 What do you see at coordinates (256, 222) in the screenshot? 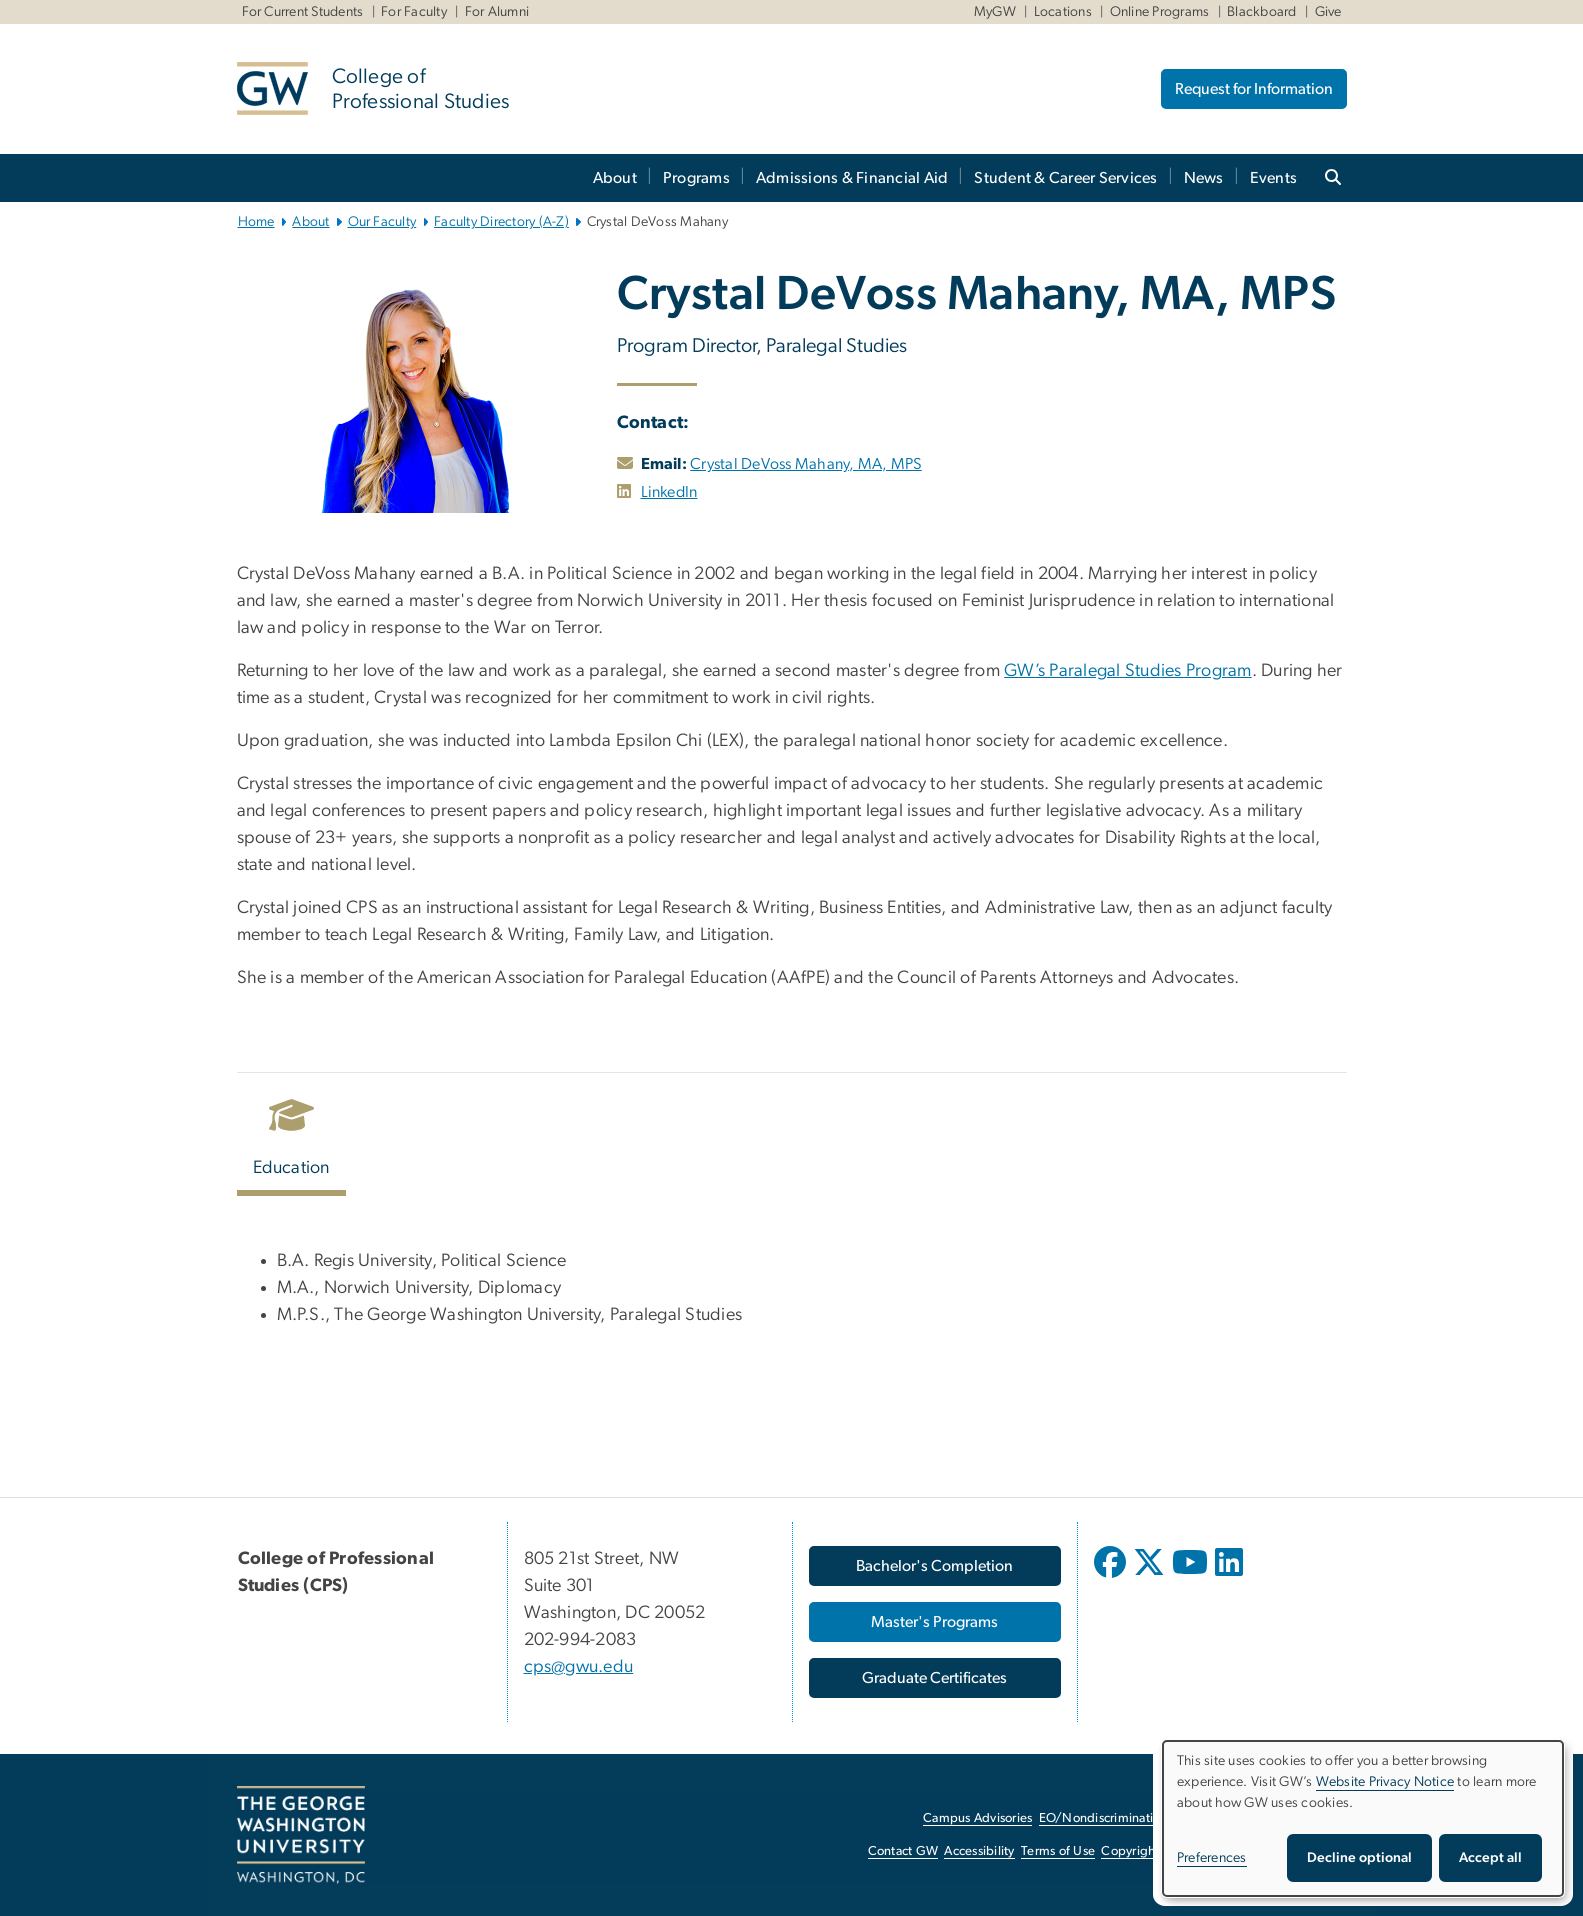
I see `Home` at bounding box center [256, 222].